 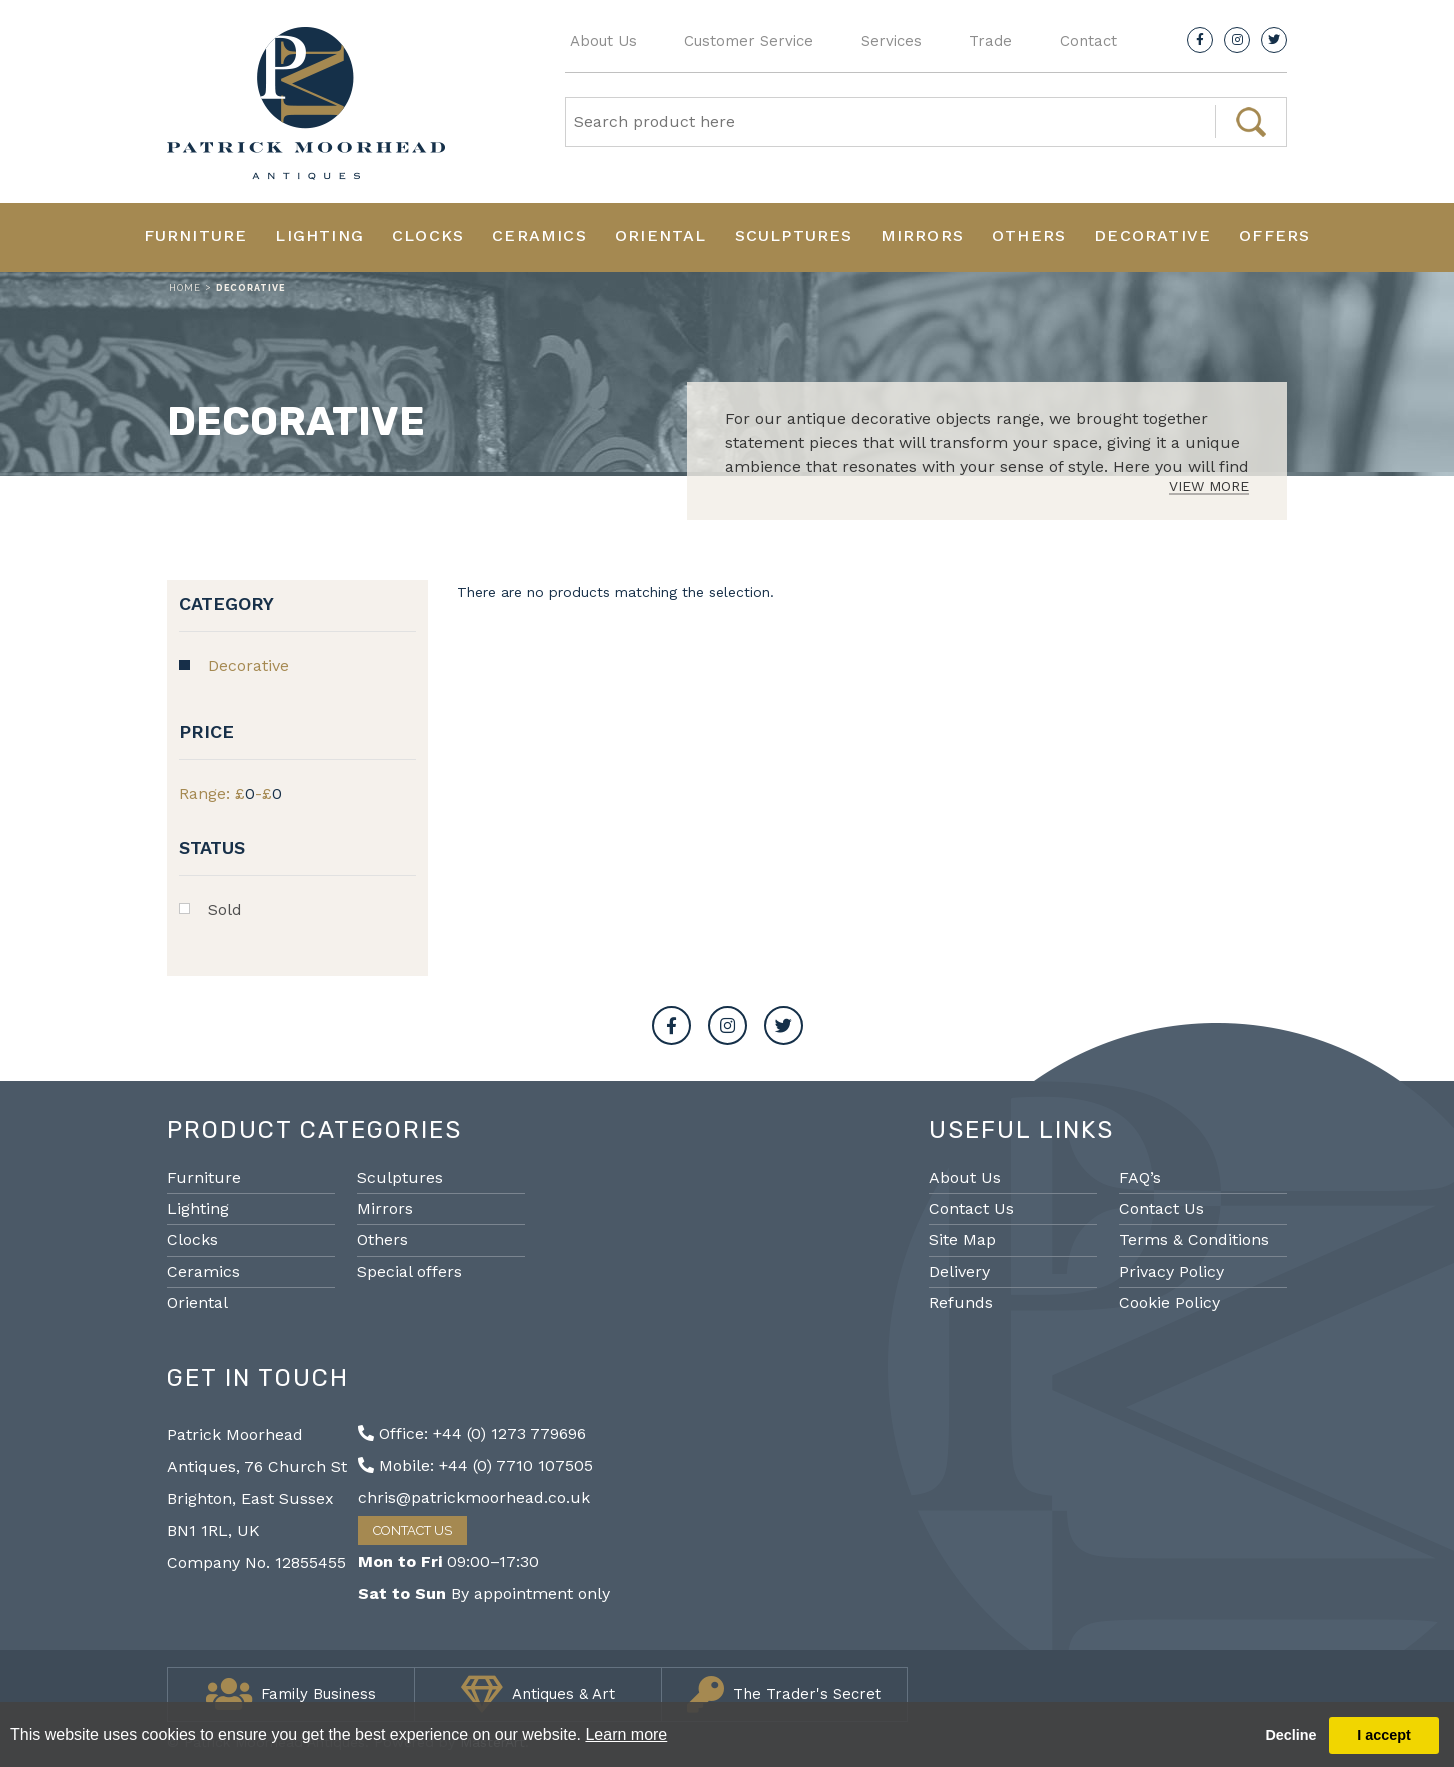 What do you see at coordinates (474, 1497) in the screenshot?
I see `chris@patrickmoorhead.co.uk` at bounding box center [474, 1497].